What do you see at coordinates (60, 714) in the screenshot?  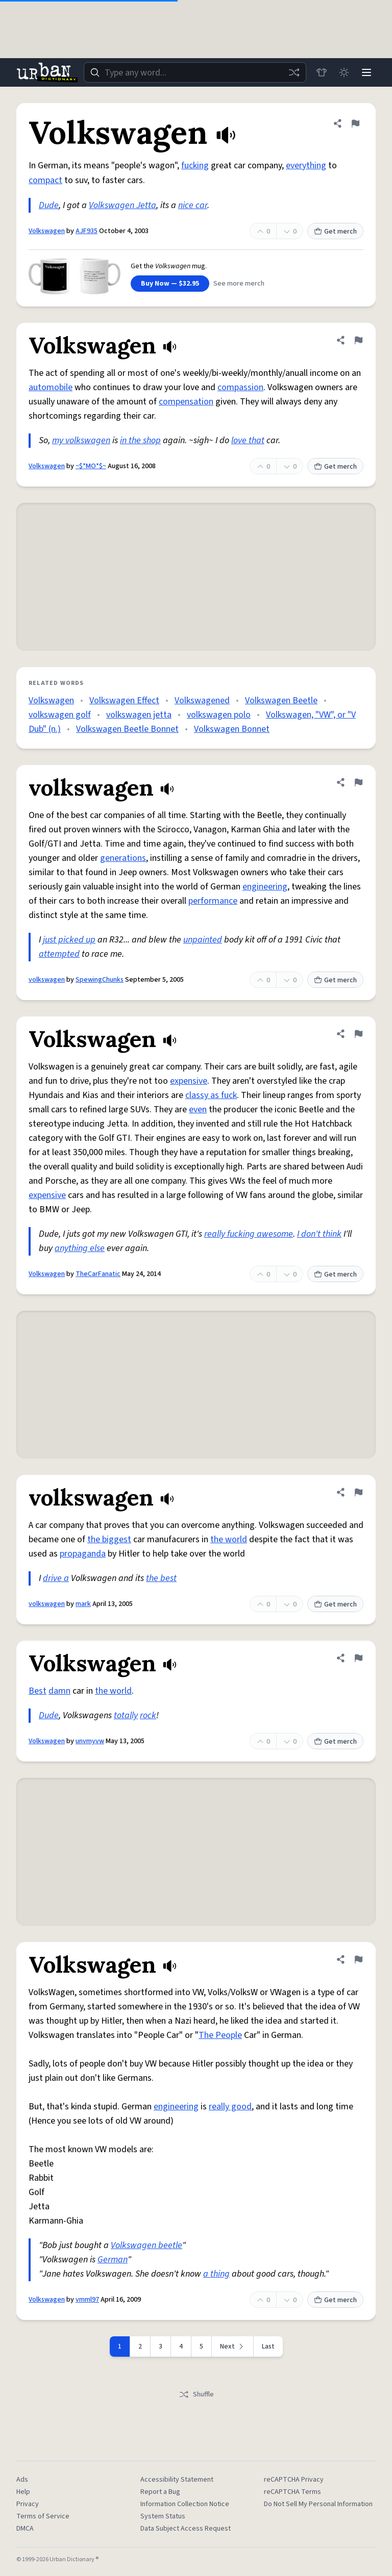 I see `volkswagen golf` at bounding box center [60, 714].